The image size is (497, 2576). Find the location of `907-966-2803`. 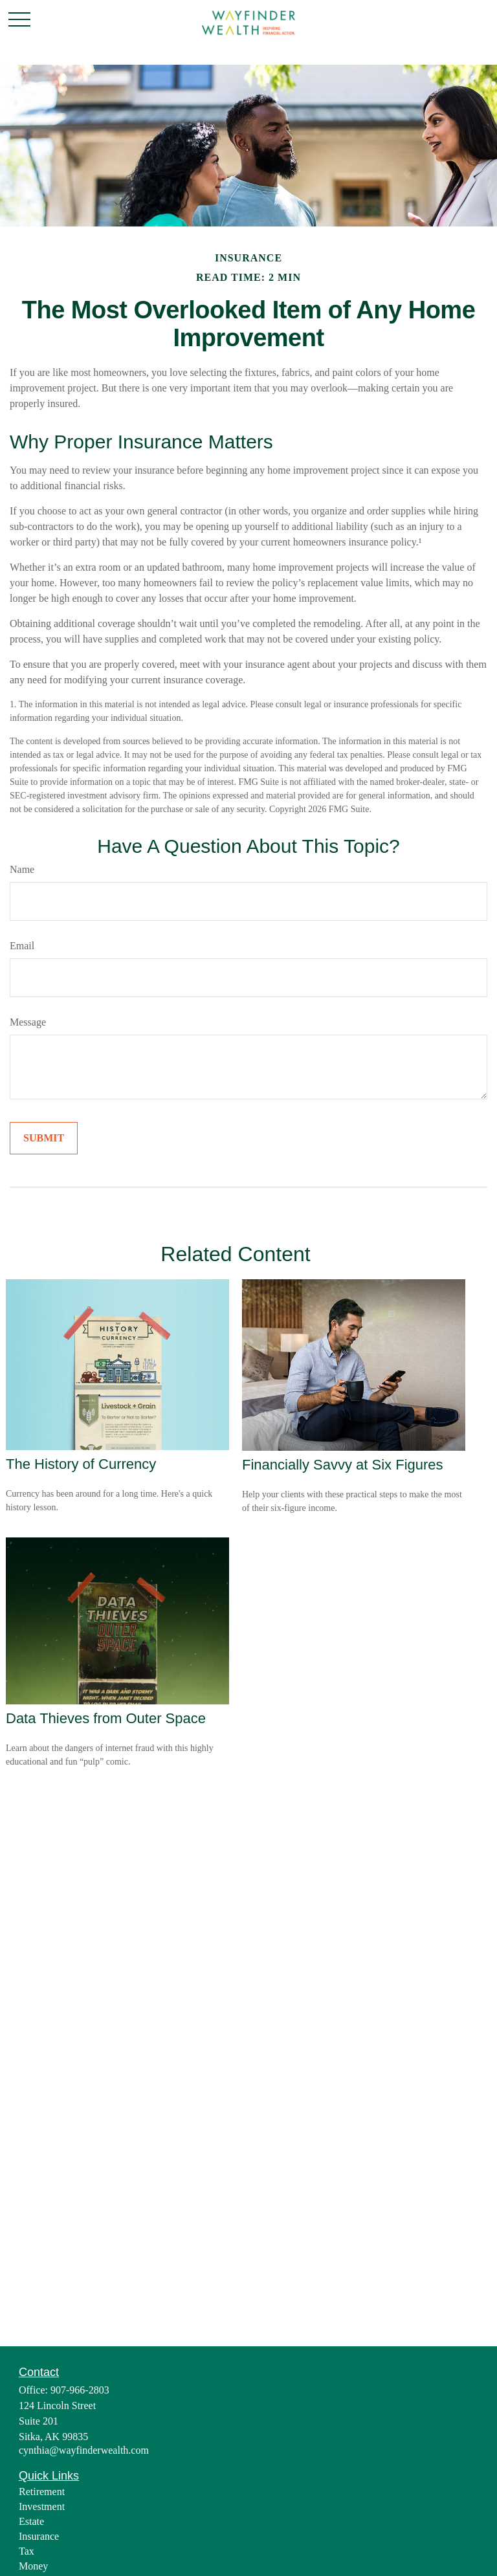

907-966-2803 is located at coordinates (79, 2389).